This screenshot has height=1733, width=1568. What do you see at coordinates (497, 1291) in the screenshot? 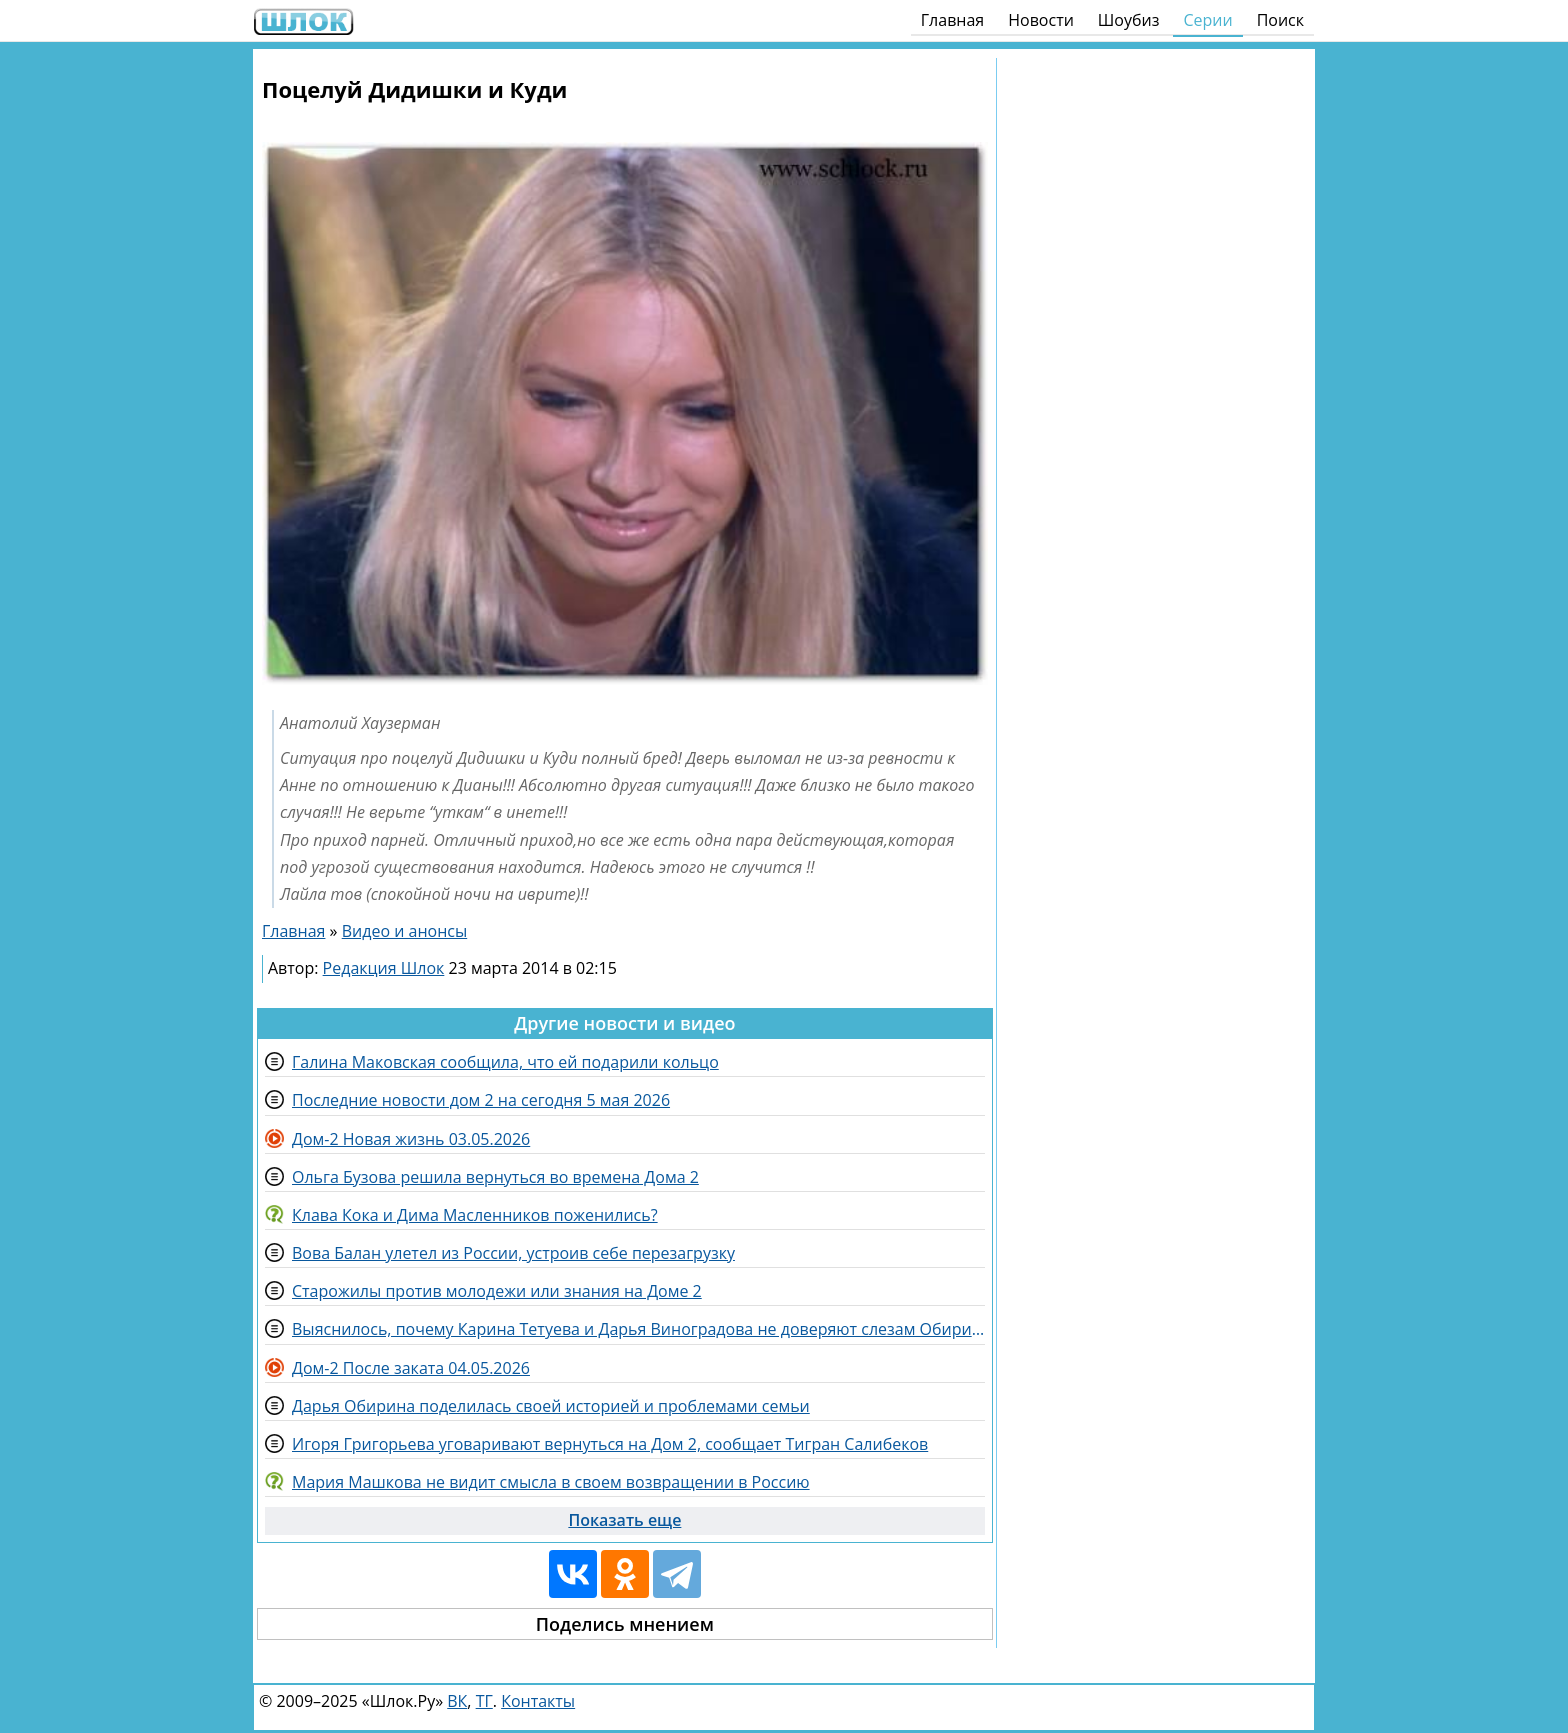
I see `Старожилы против молодежи или знания на Доме 2` at bounding box center [497, 1291].